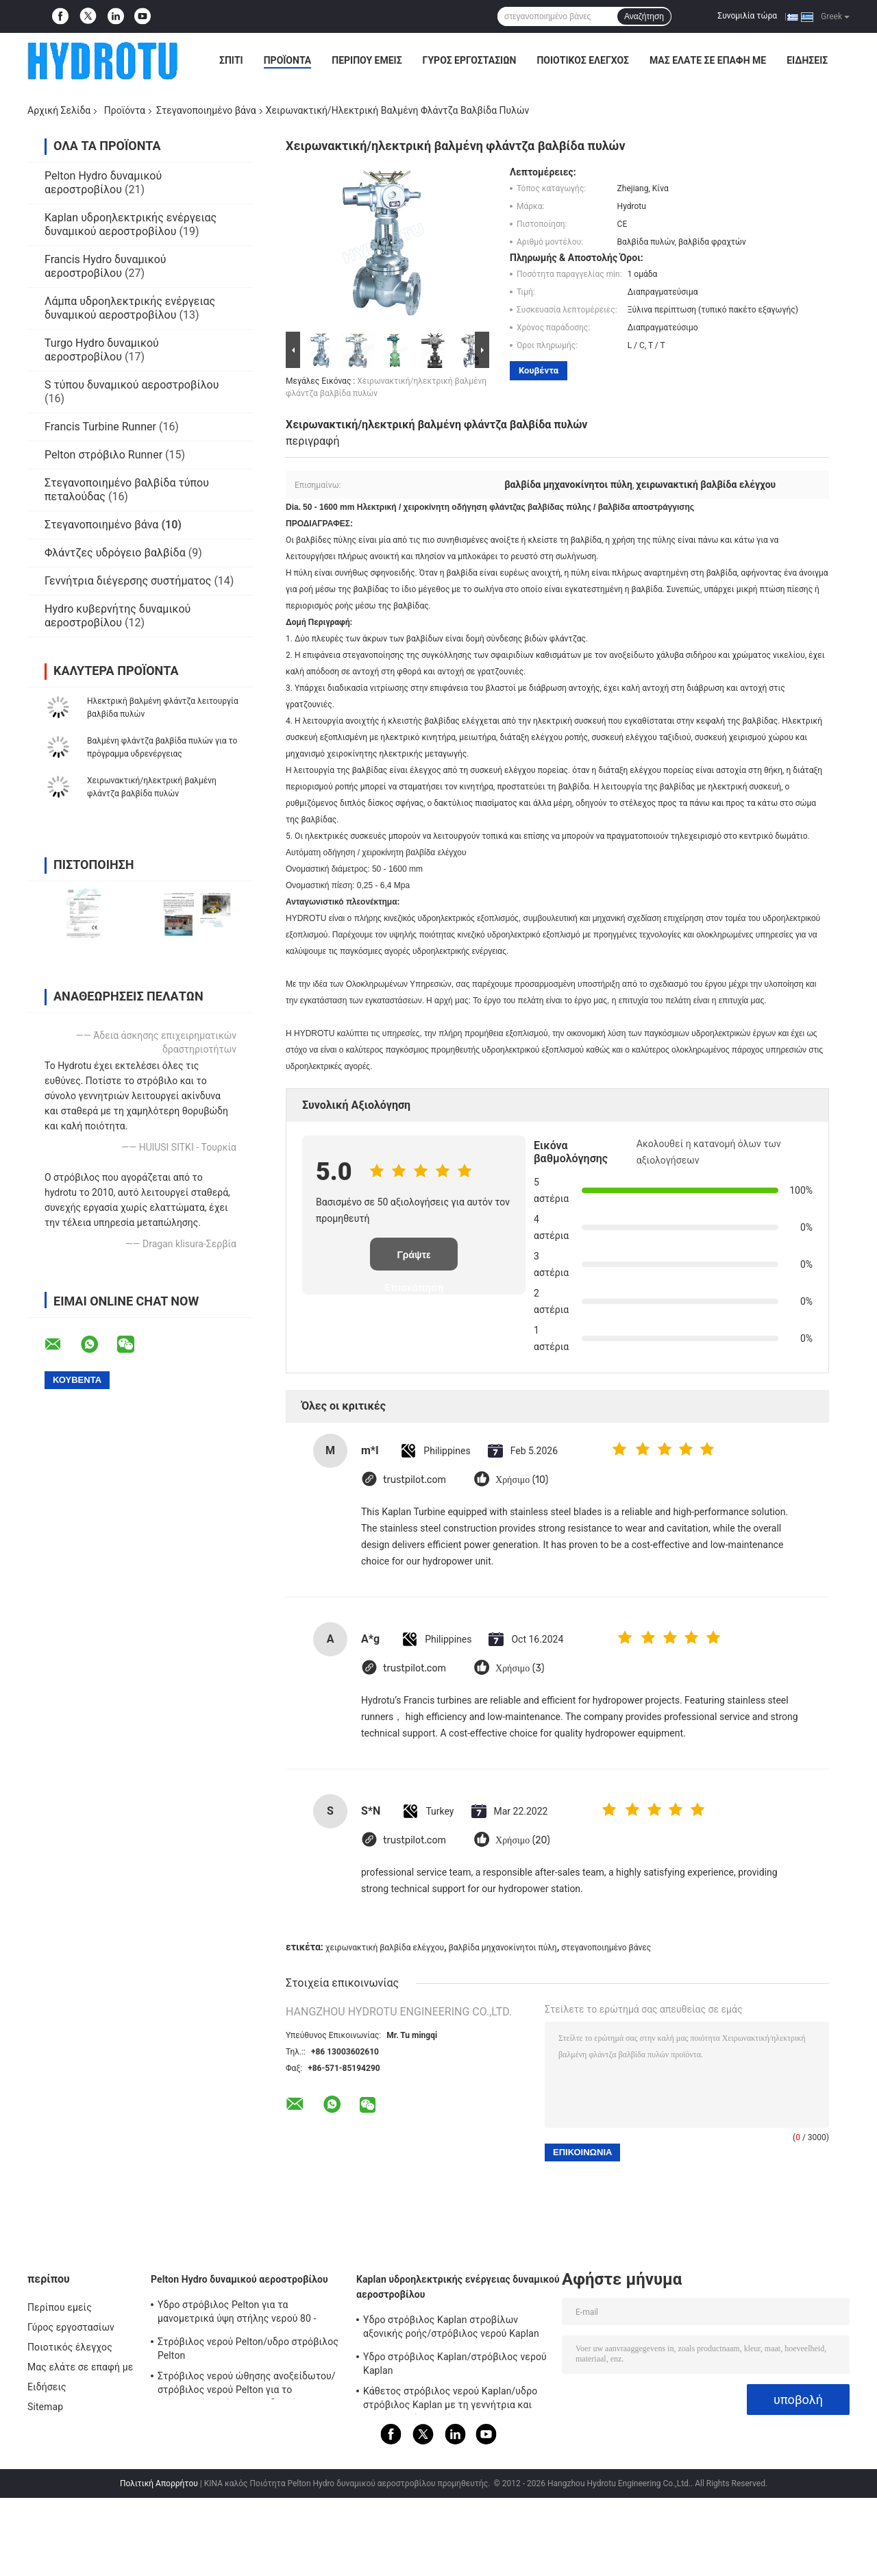 This screenshot has height=2576, width=877. I want to click on Συνομιλία τώρα, so click(747, 16).